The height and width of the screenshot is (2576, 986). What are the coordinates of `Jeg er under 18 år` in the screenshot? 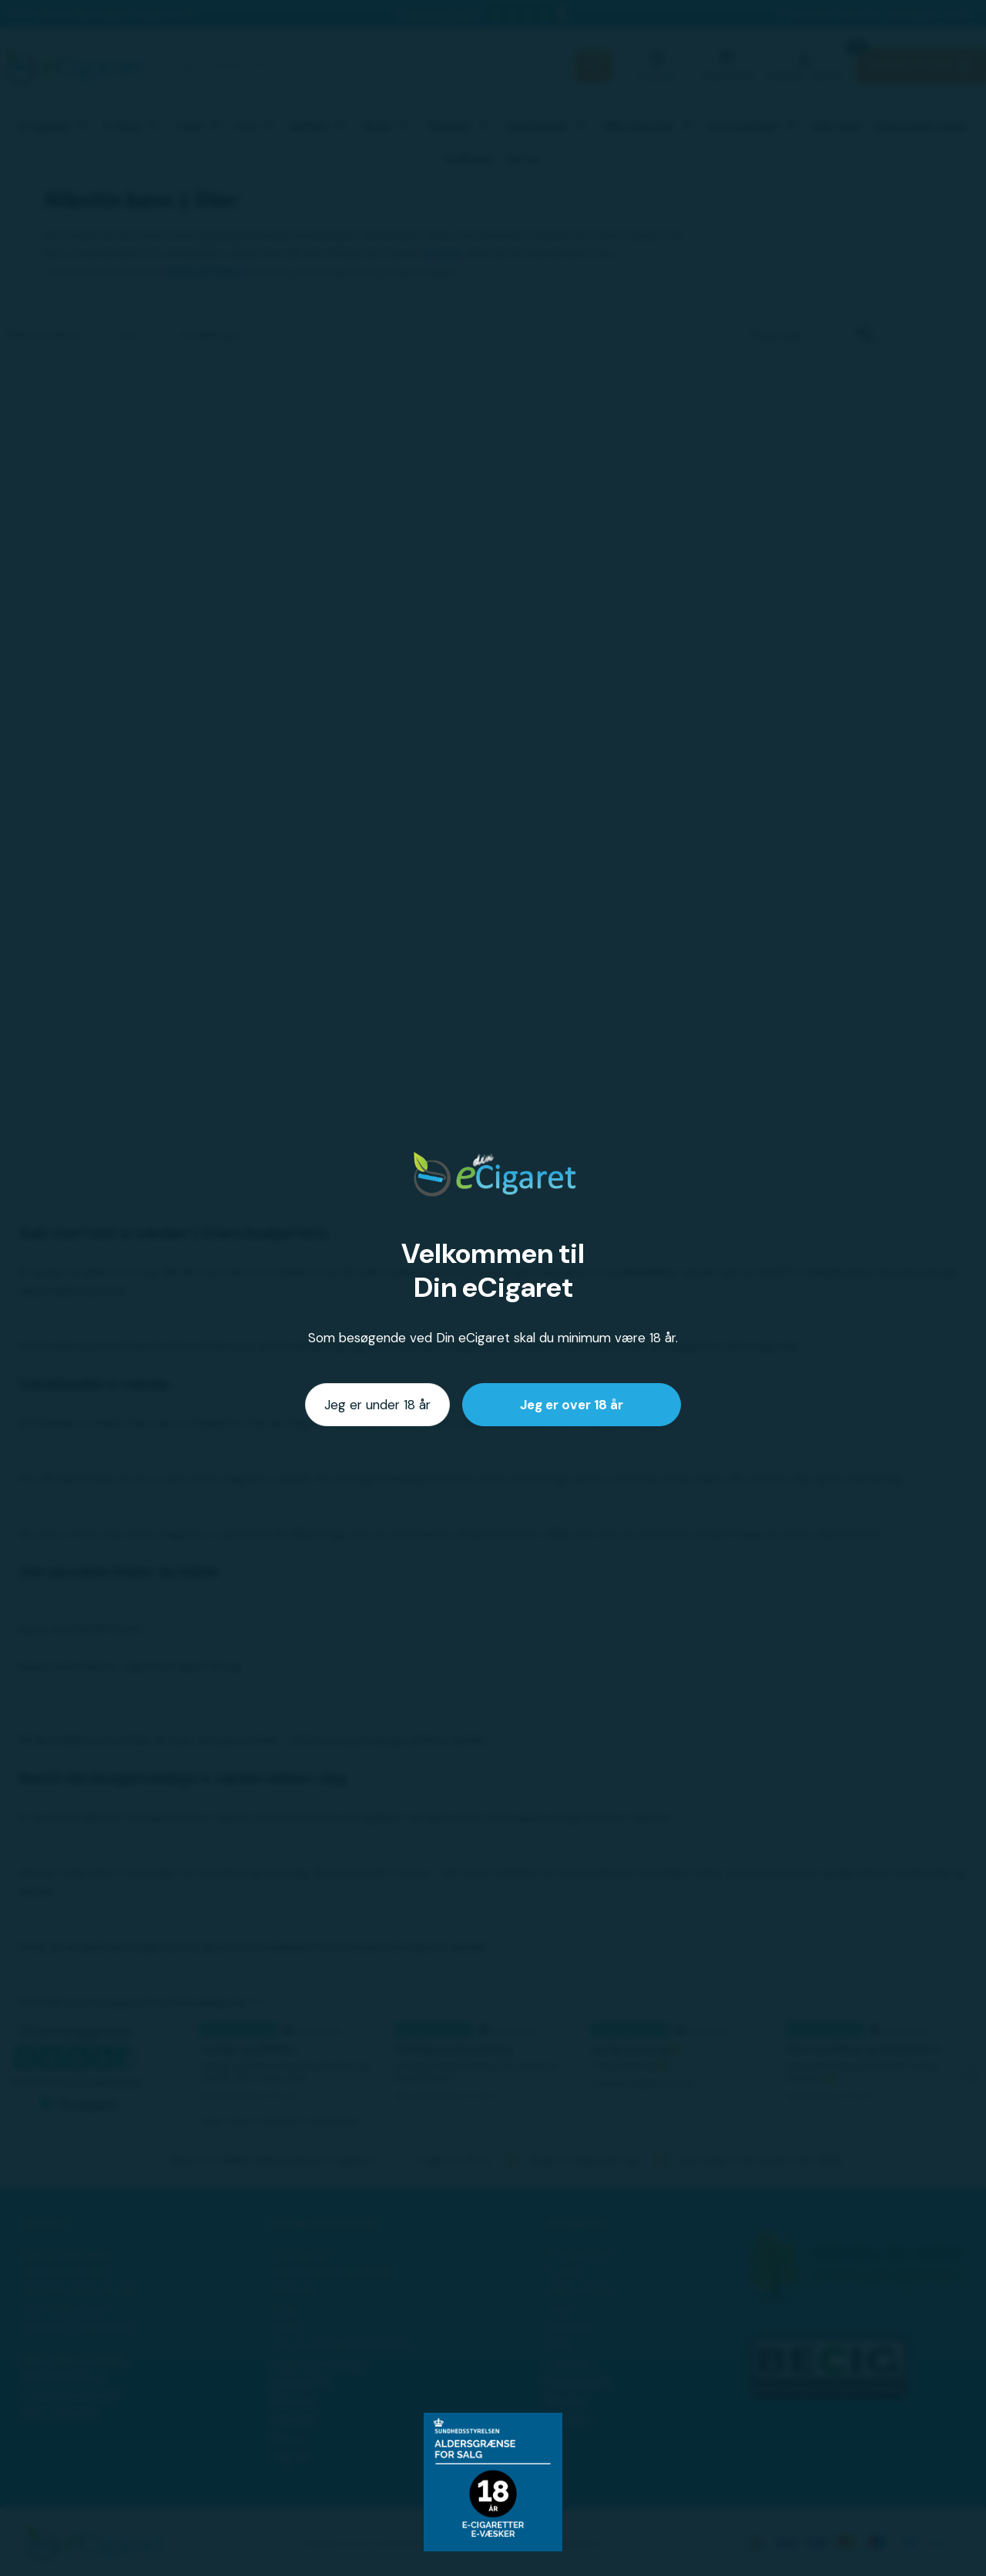 It's located at (377, 1404).